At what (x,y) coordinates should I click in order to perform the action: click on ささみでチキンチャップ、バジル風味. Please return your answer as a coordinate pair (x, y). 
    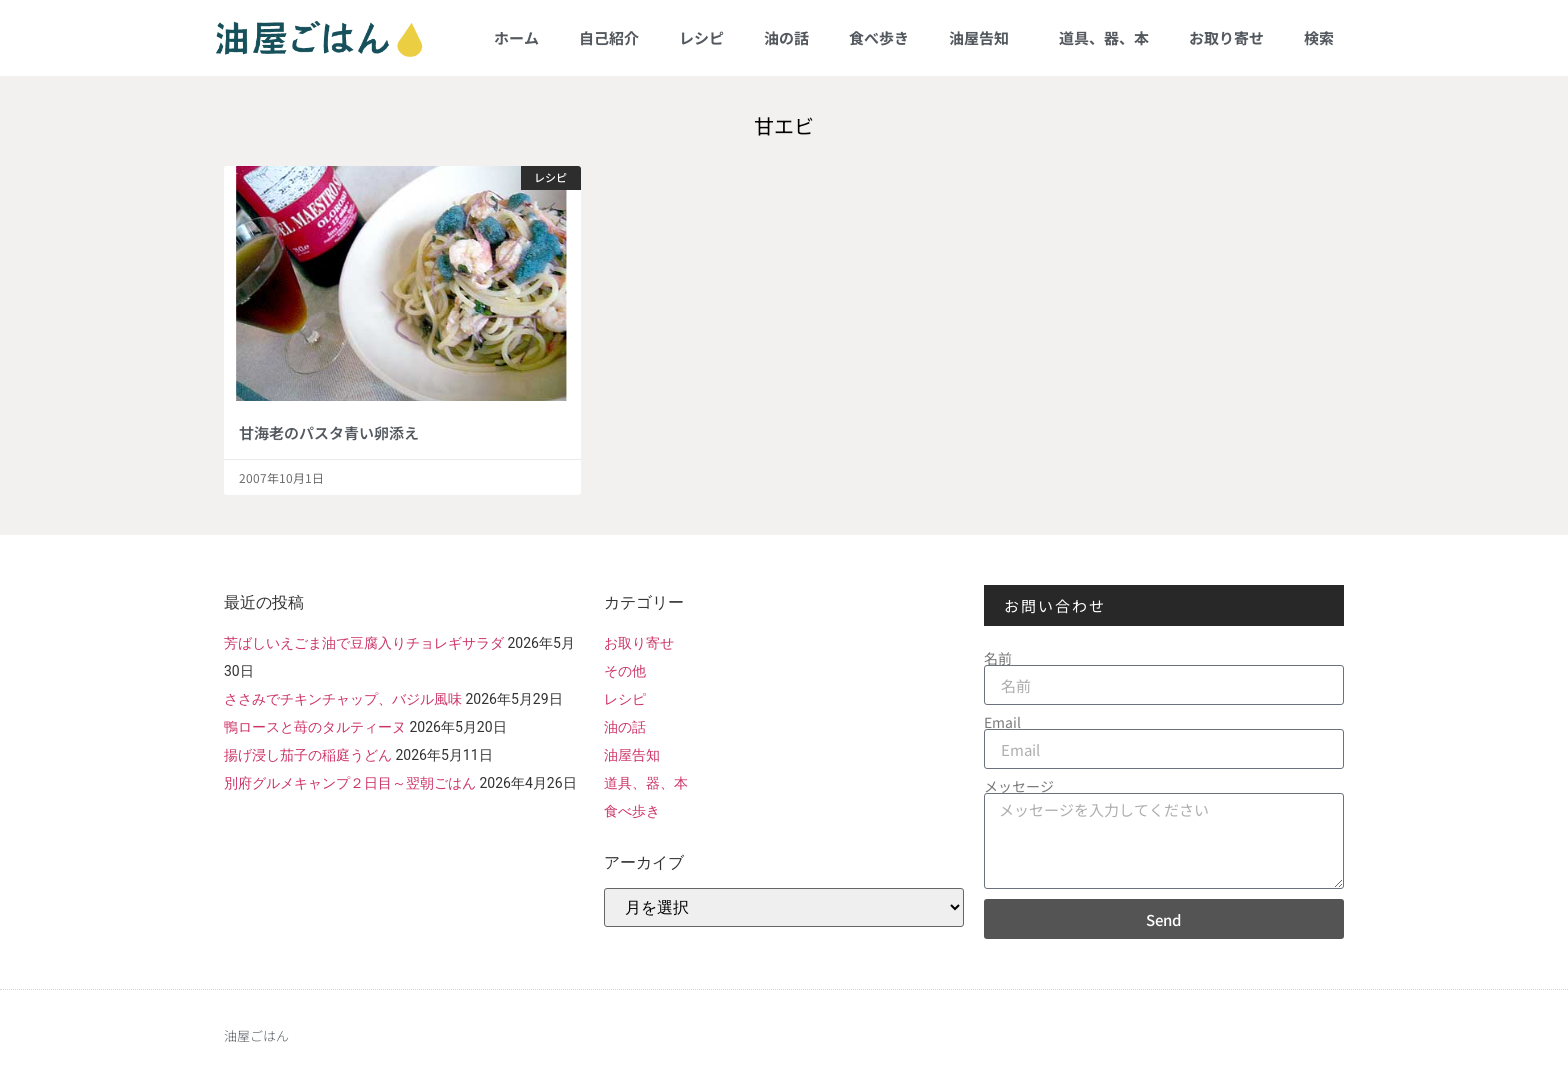
    Looking at the image, I should click on (343, 699).